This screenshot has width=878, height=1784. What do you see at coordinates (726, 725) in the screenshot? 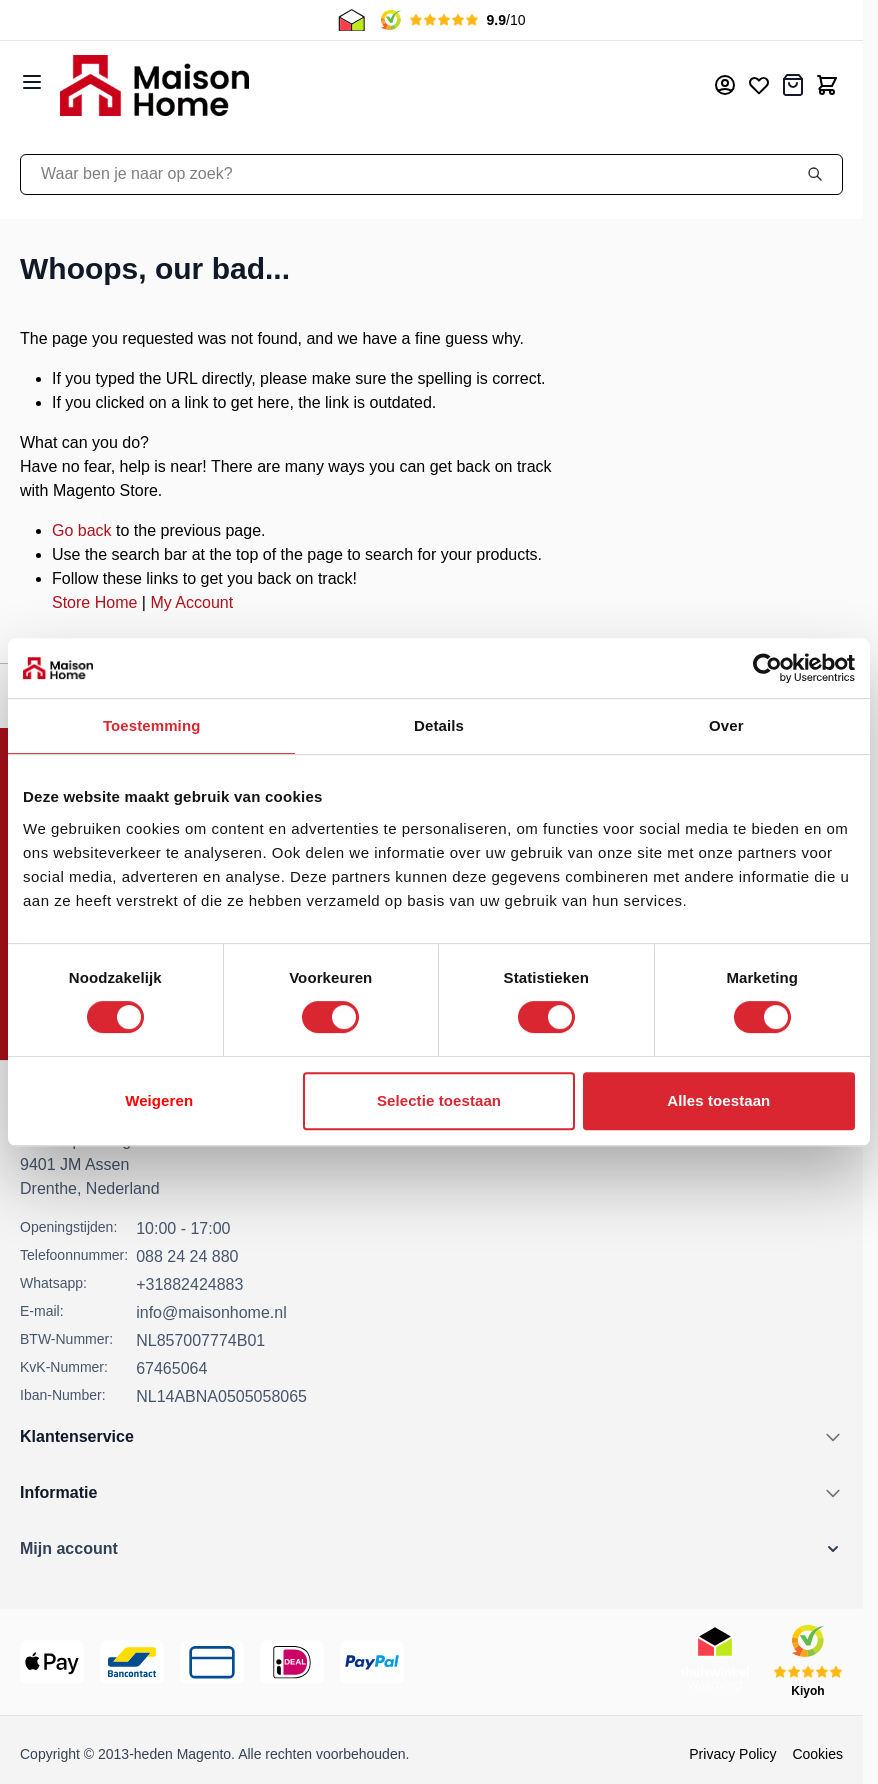
I see `Over [tab]` at bounding box center [726, 725].